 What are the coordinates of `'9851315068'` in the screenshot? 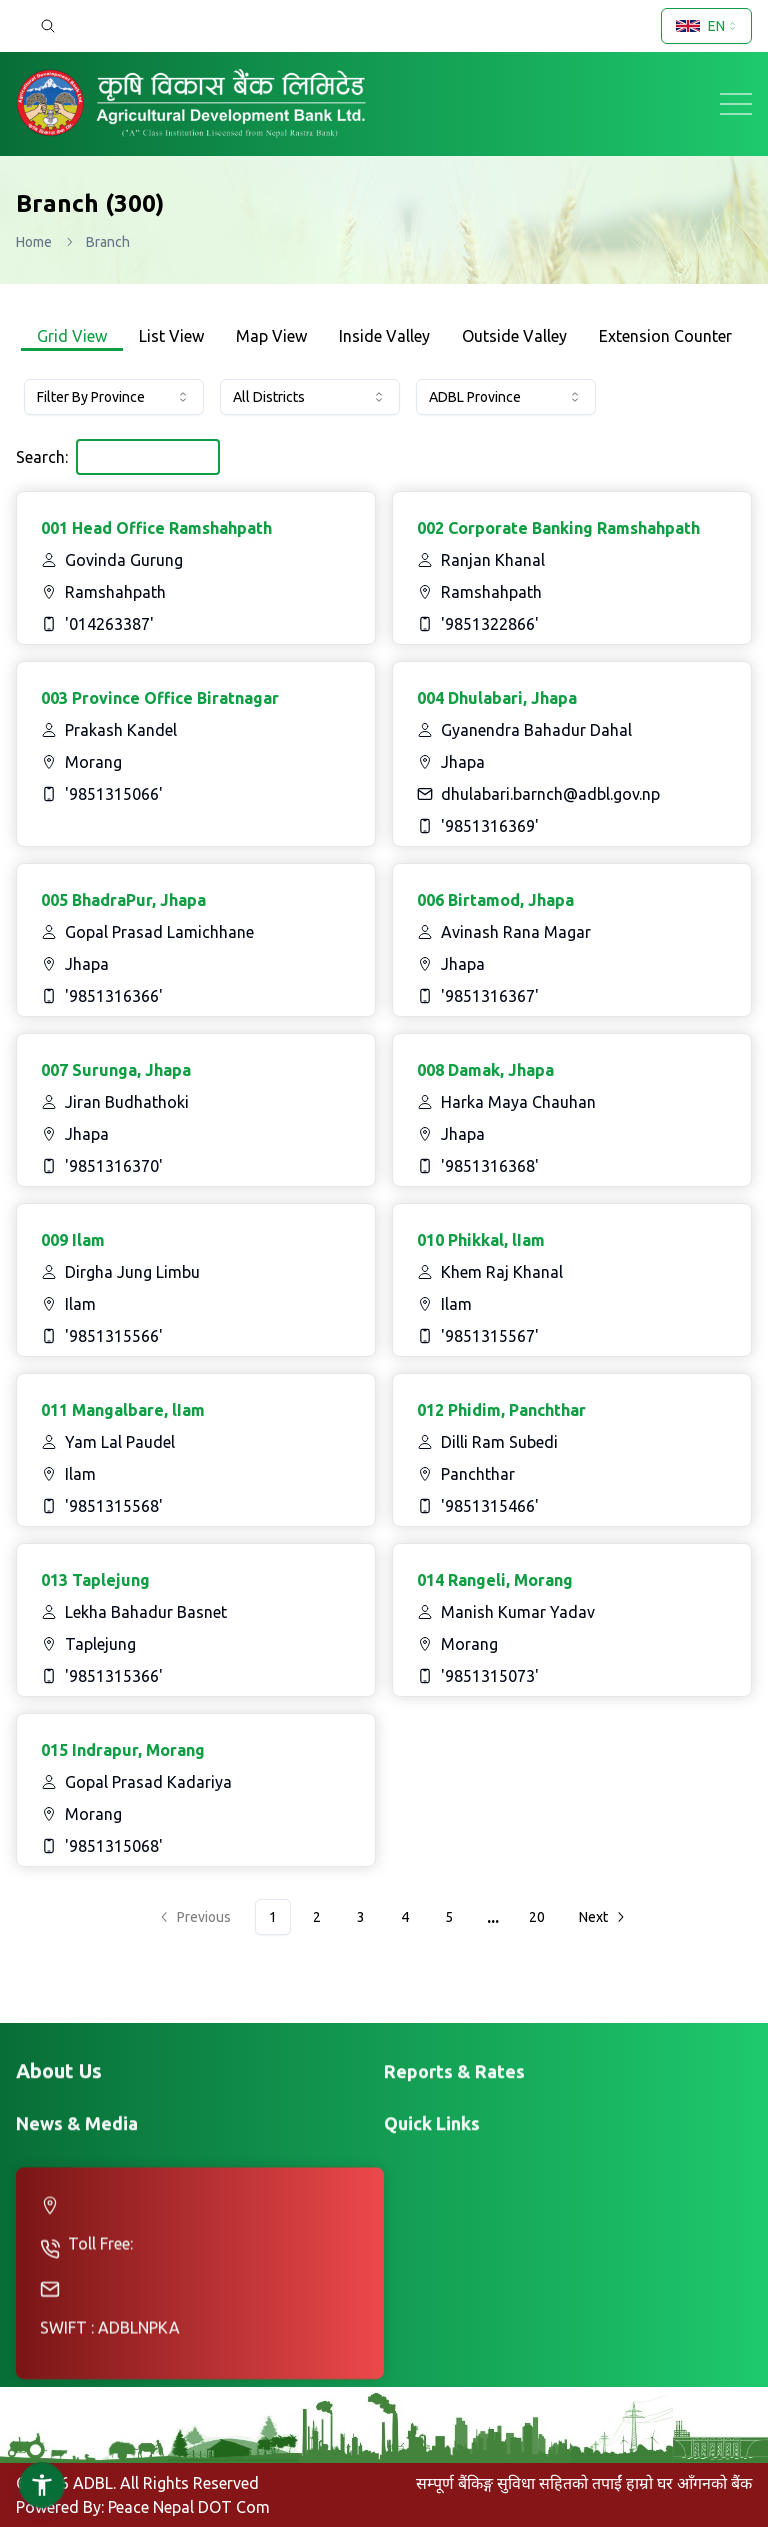 It's located at (114, 1846).